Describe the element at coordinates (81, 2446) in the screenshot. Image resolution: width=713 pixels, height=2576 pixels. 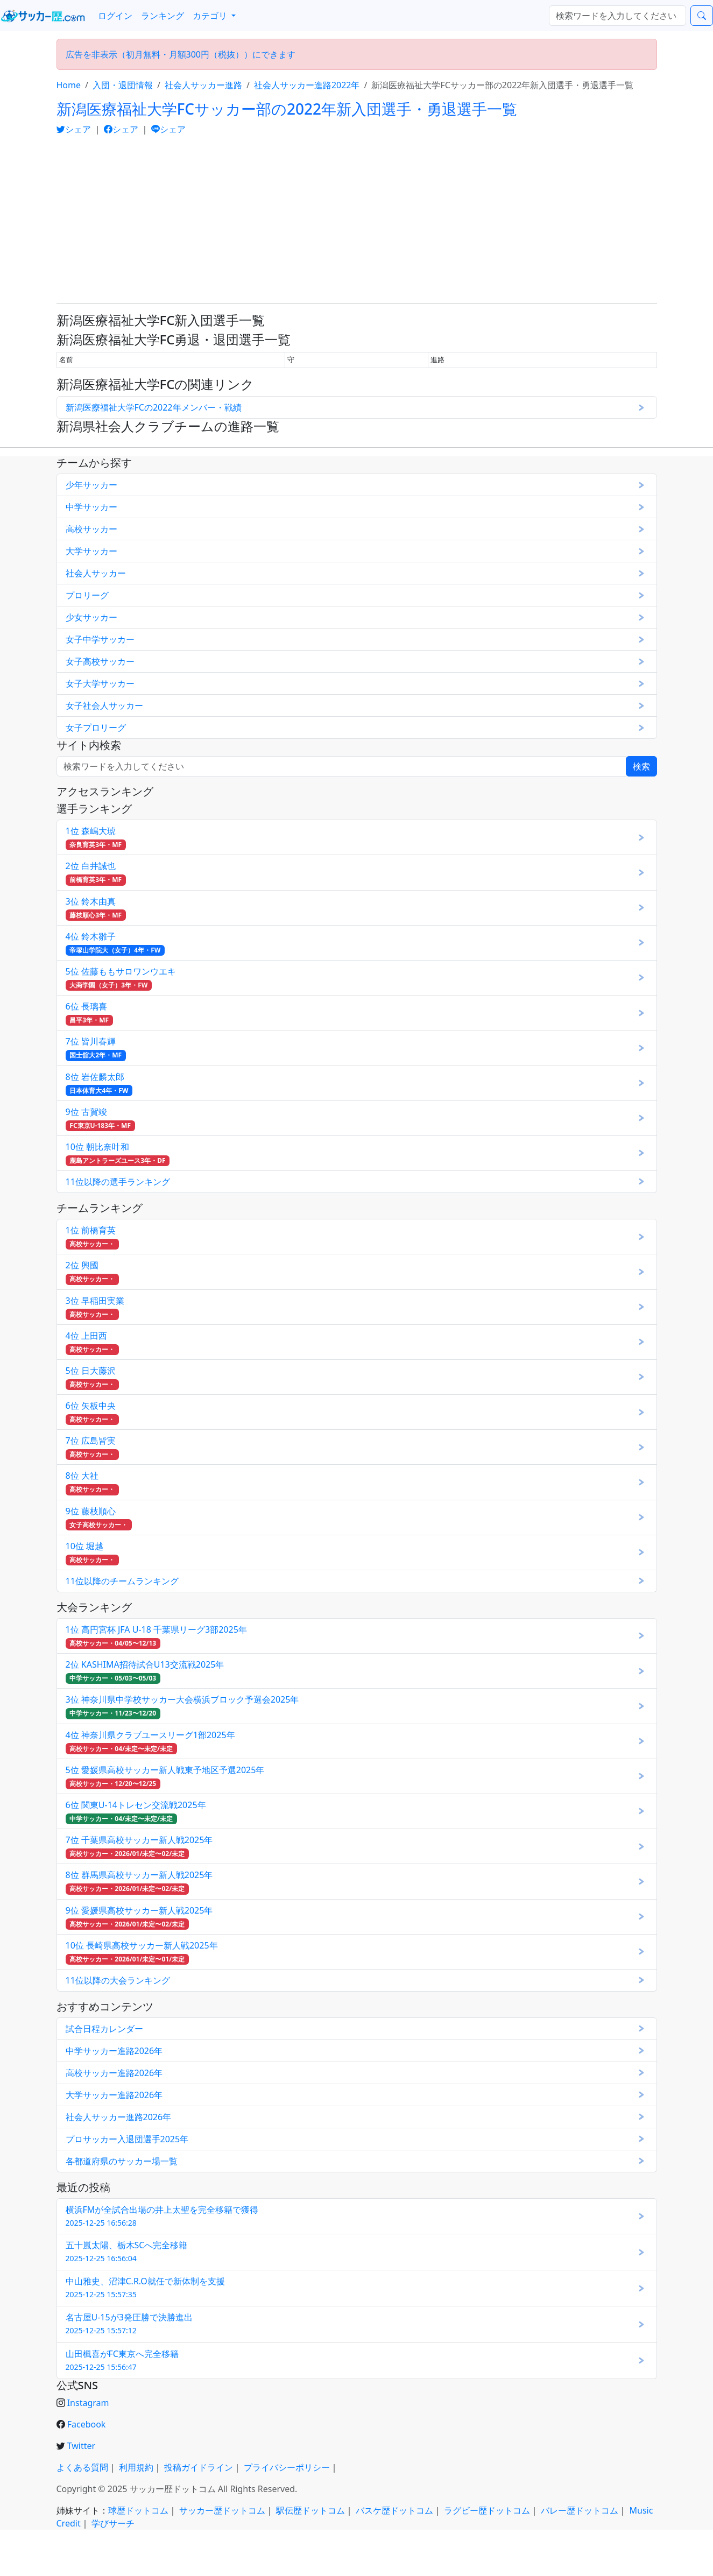
I see `Twitter` at that location.